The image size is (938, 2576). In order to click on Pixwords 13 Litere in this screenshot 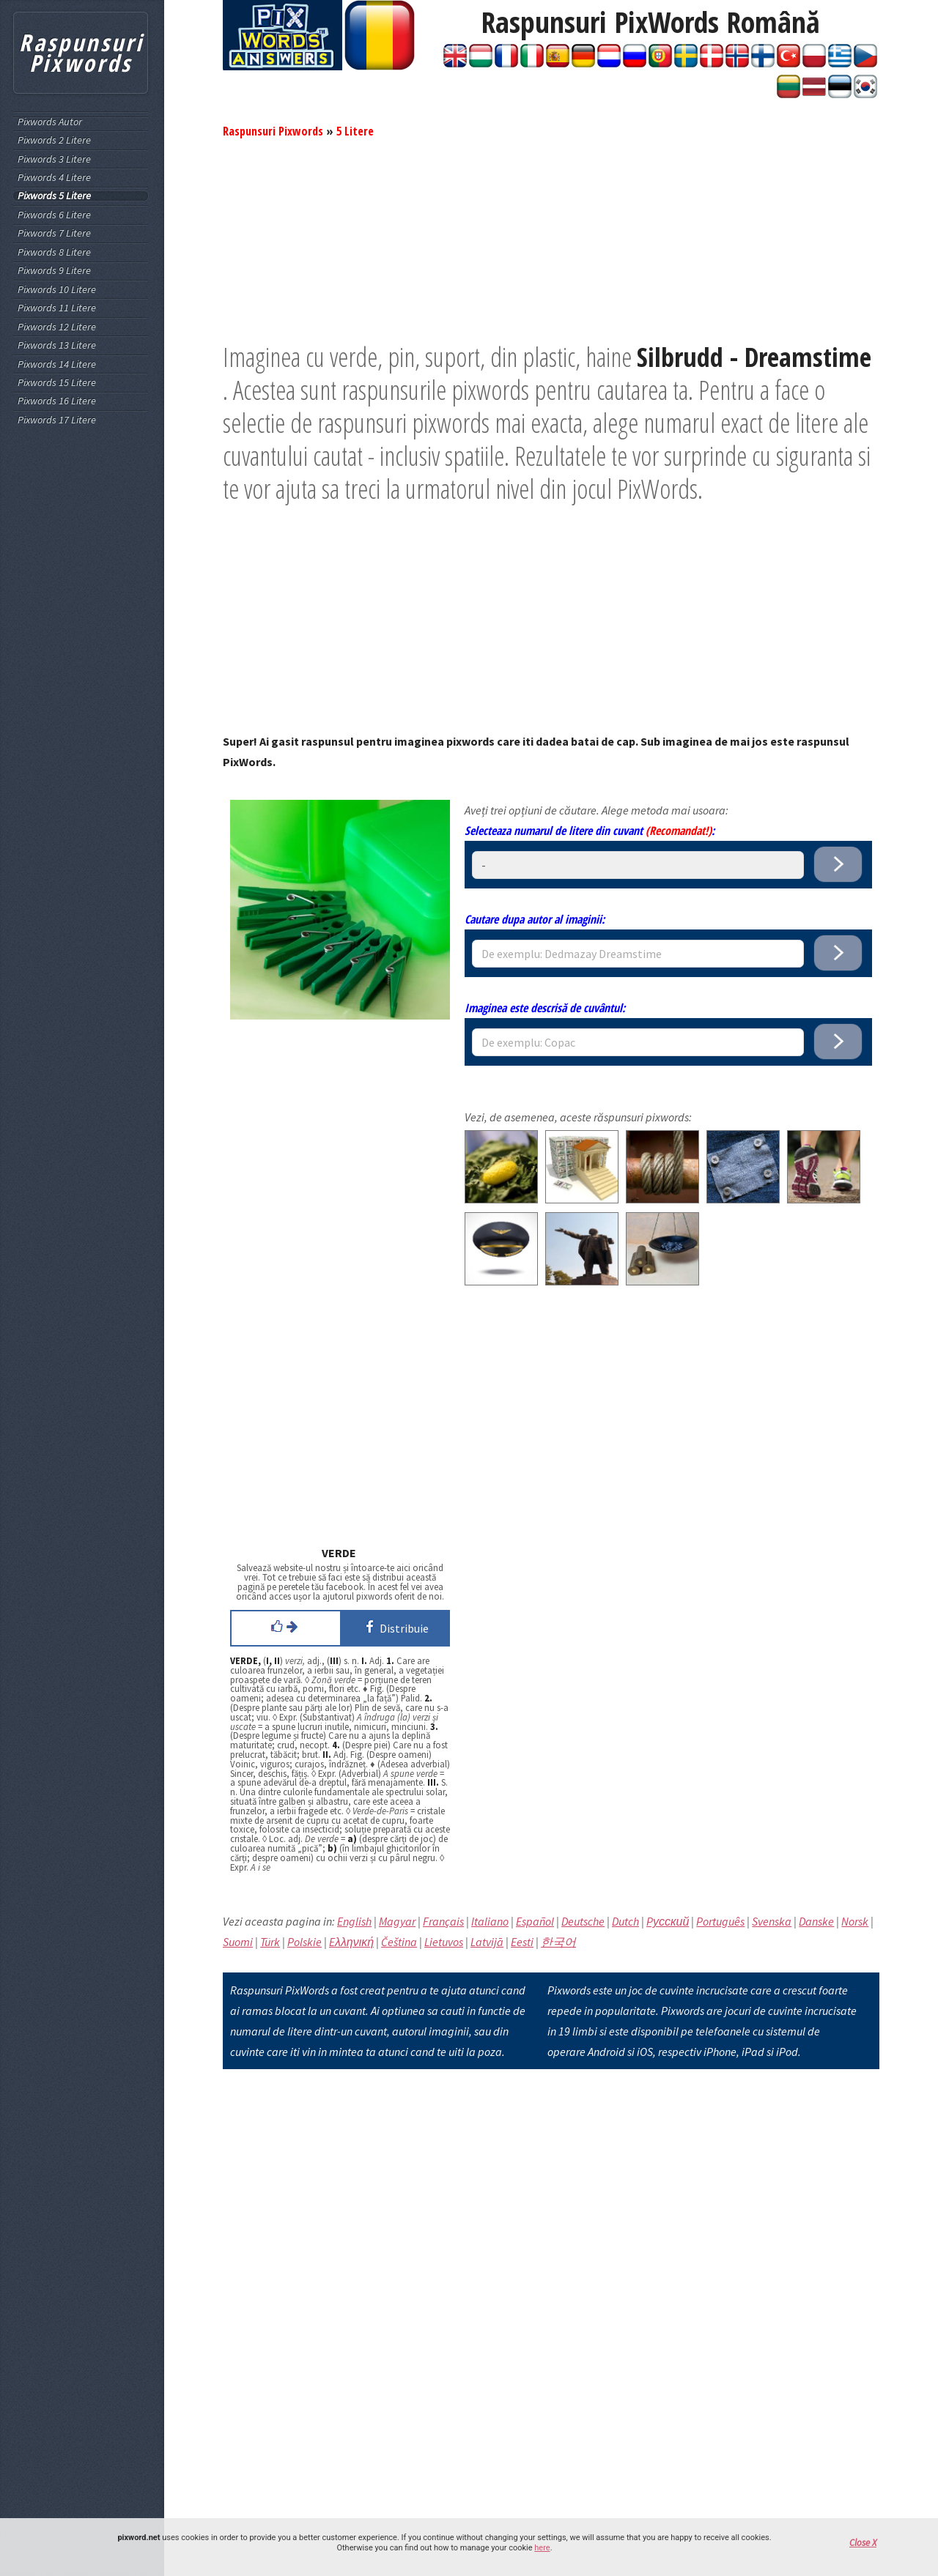, I will do `click(57, 345)`.